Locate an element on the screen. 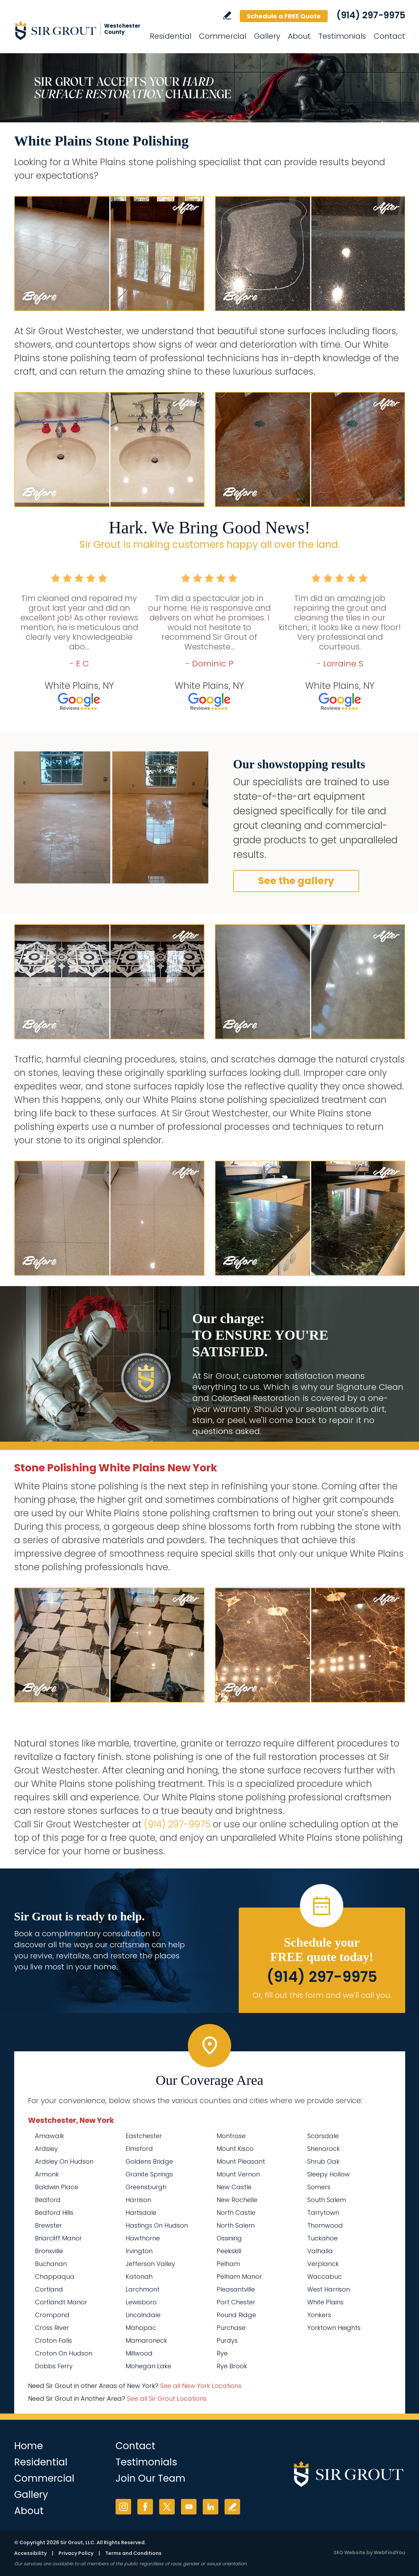 The height and width of the screenshot is (2576, 419). Rye is located at coordinates (222, 2353).